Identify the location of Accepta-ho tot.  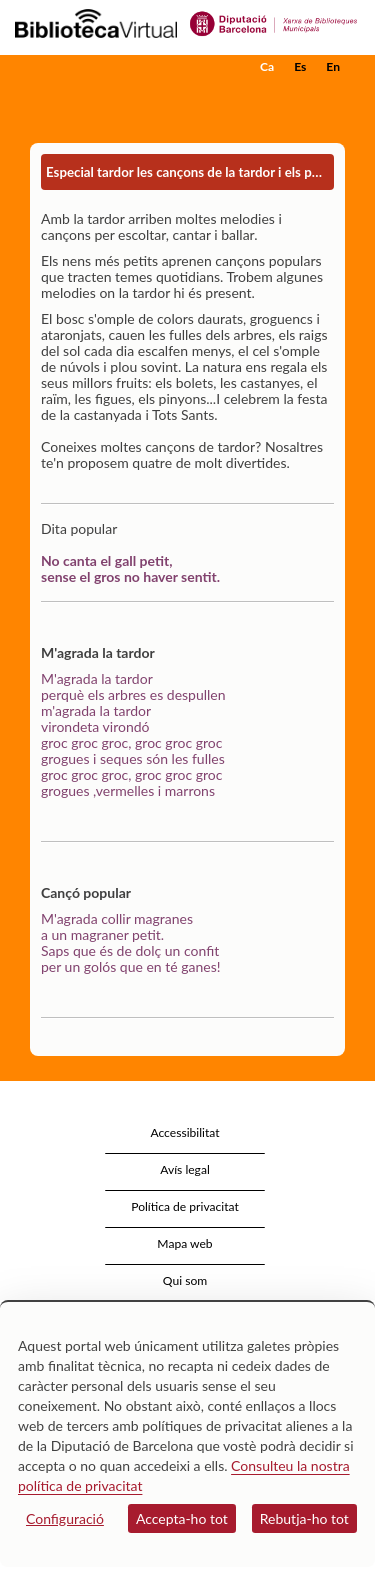
(182, 1518).